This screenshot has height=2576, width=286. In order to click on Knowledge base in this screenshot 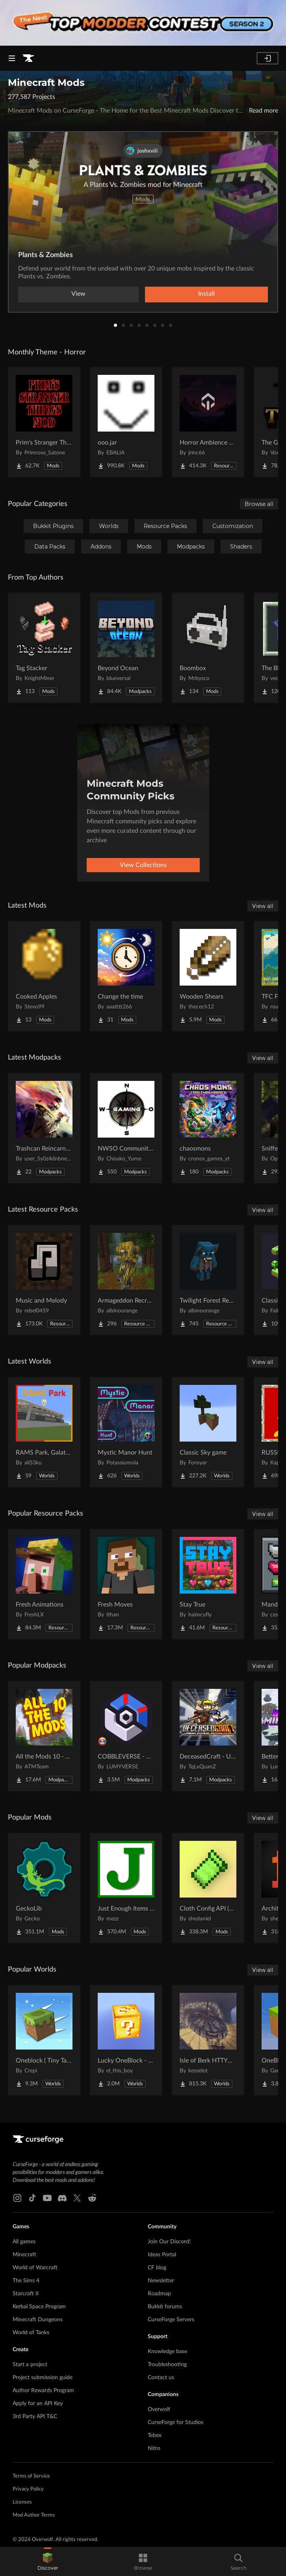, I will do `click(167, 2351)`.